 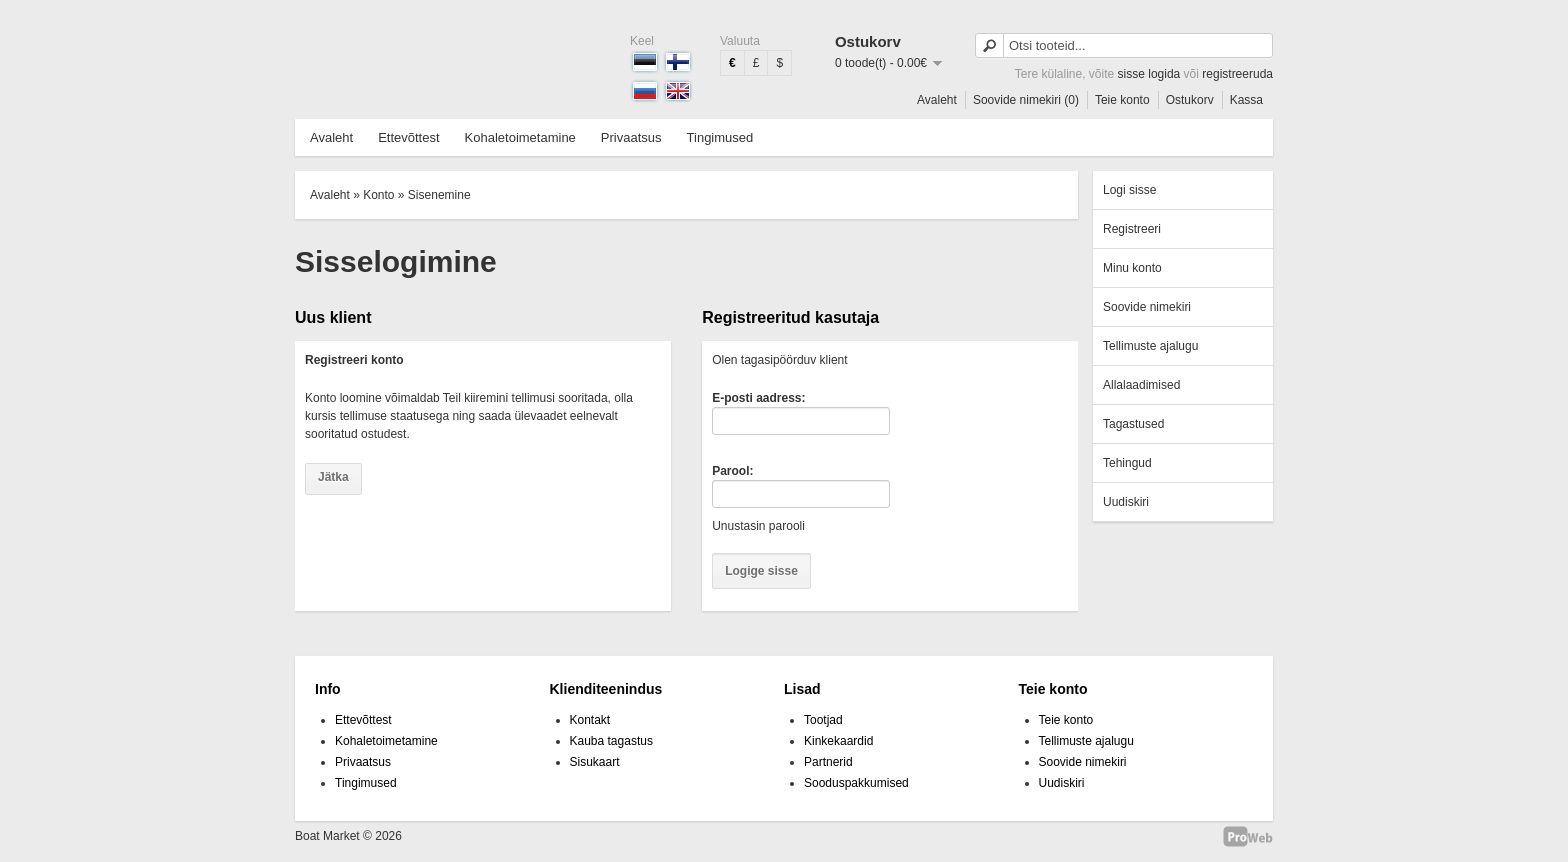 I want to click on Allalaadimised, so click(x=1141, y=385).